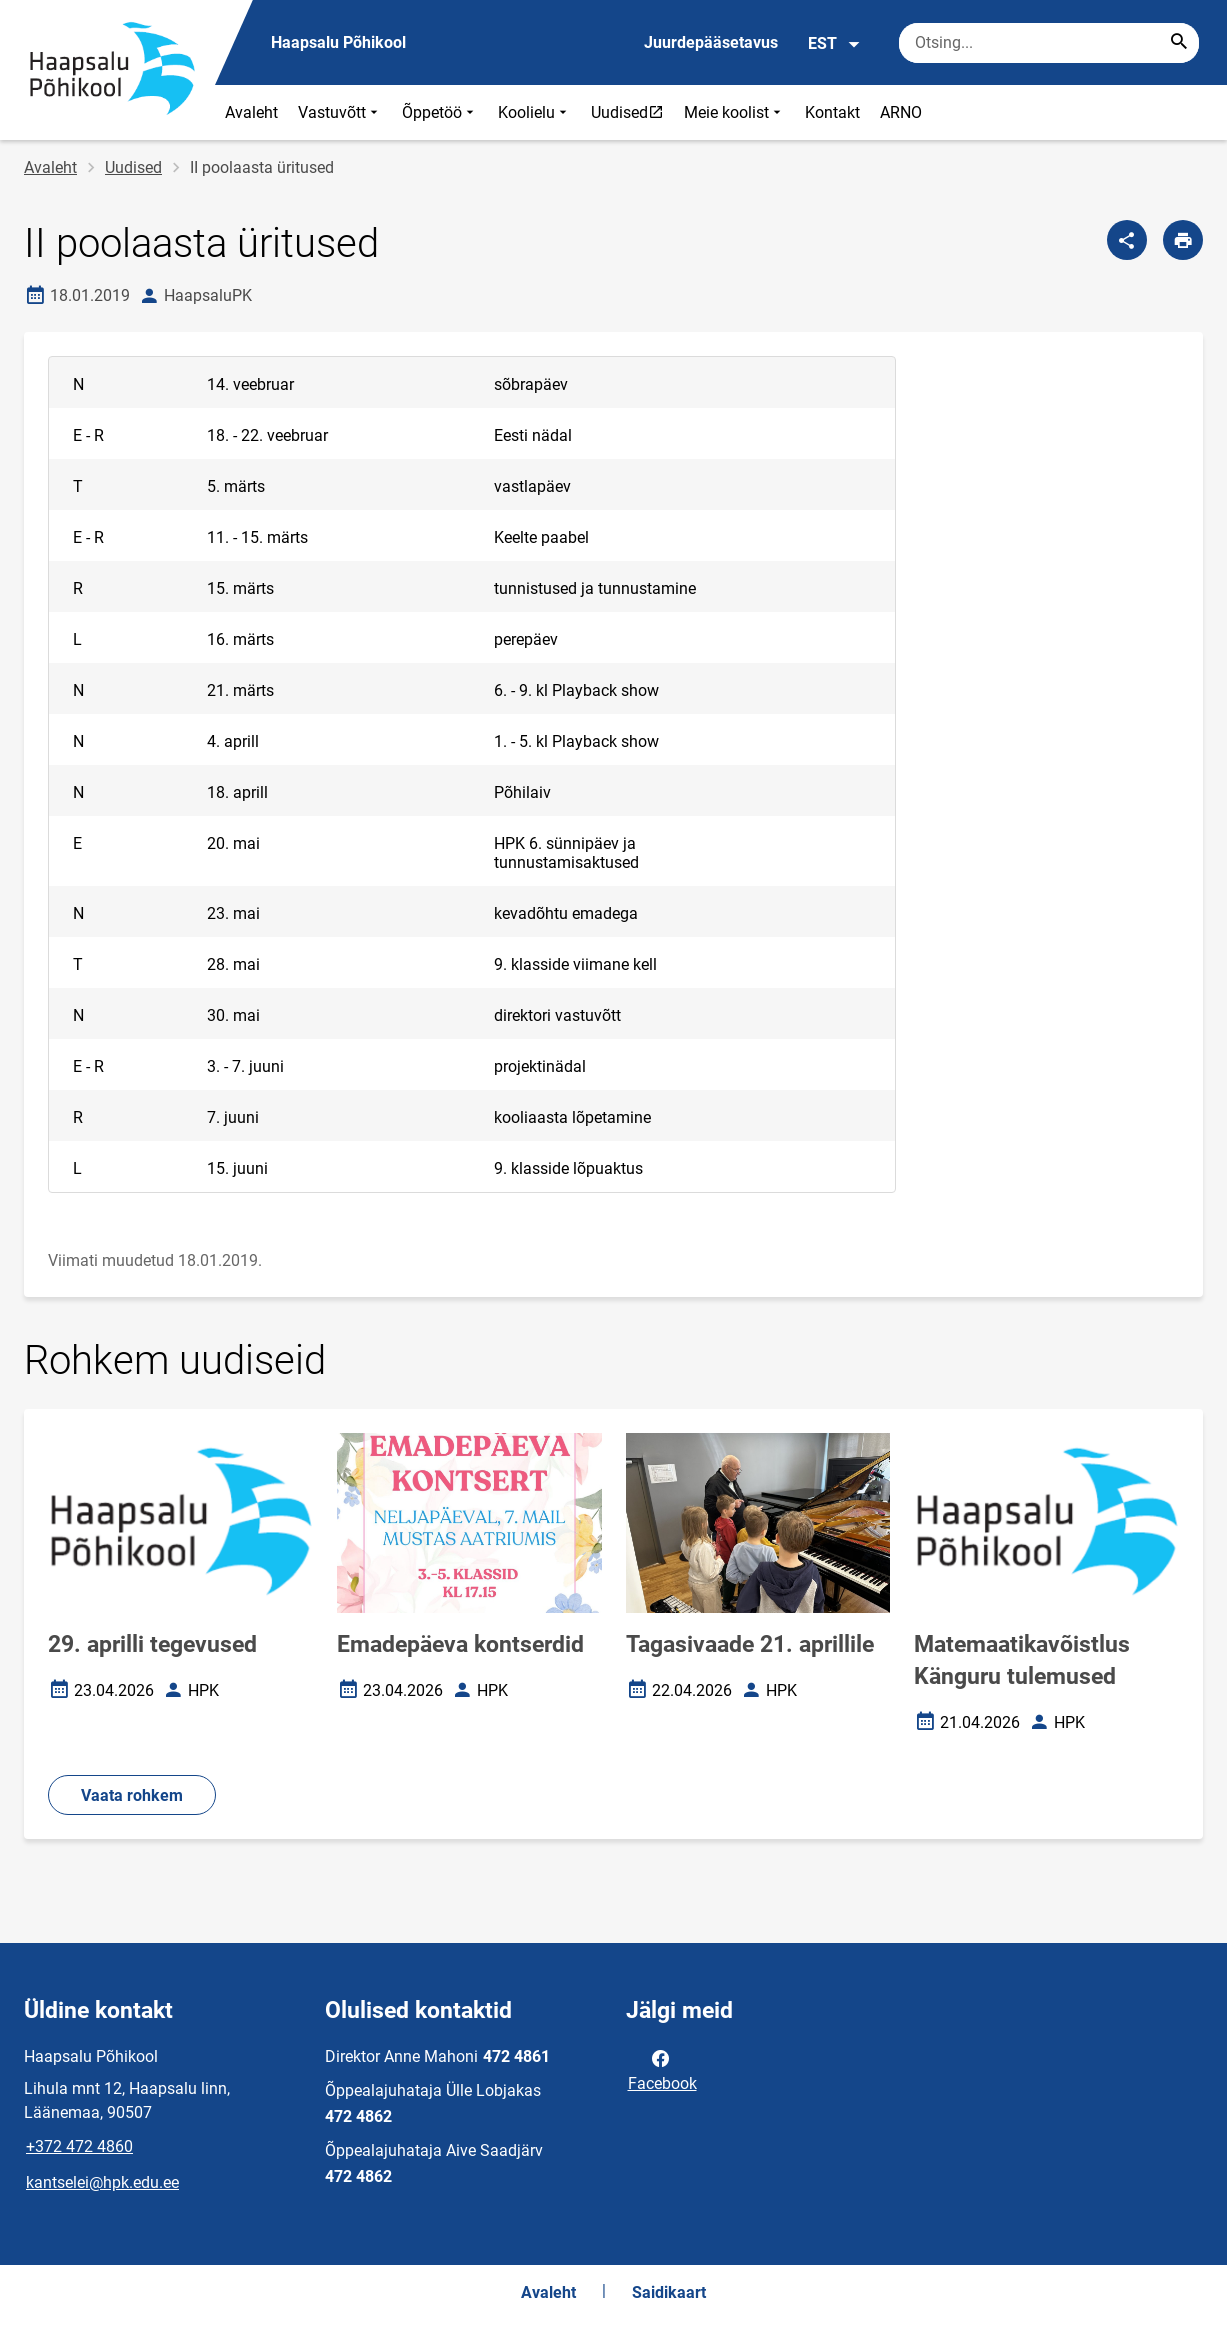  I want to click on Vastuvõtt, so click(340, 112).